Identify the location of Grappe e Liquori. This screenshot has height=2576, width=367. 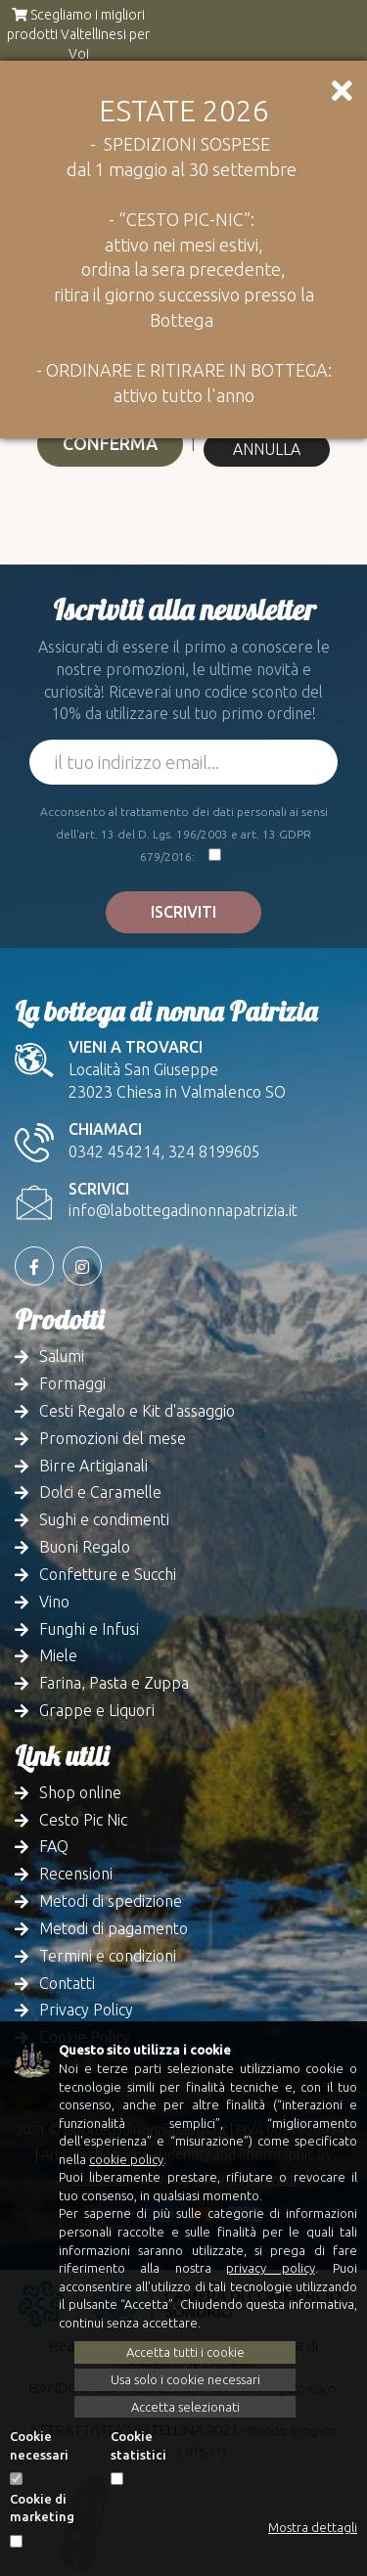
(97, 1710).